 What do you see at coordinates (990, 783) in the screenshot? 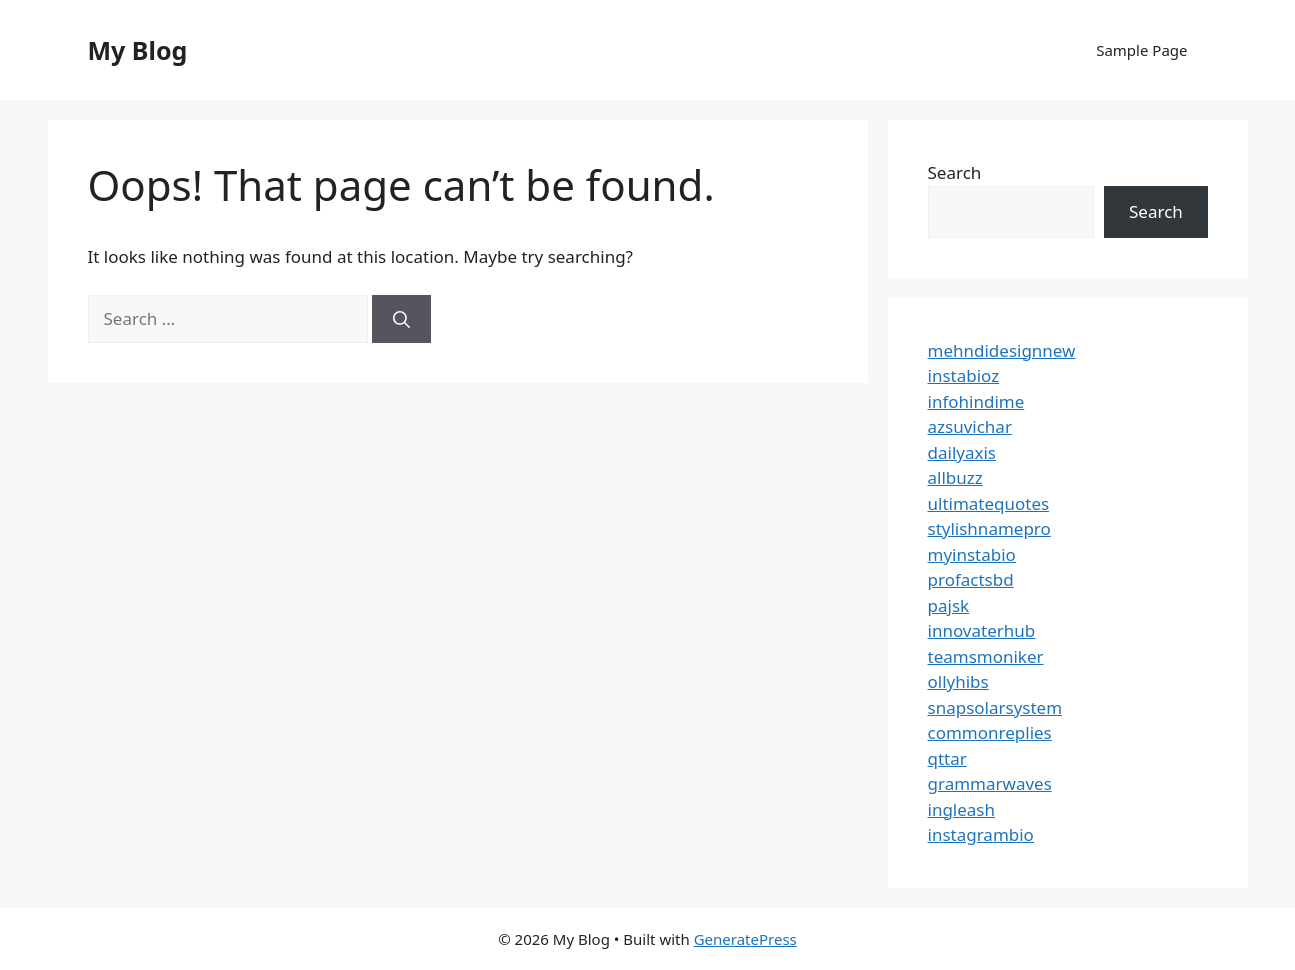
I see `grammarwaves` at bounding box center [990, 783].